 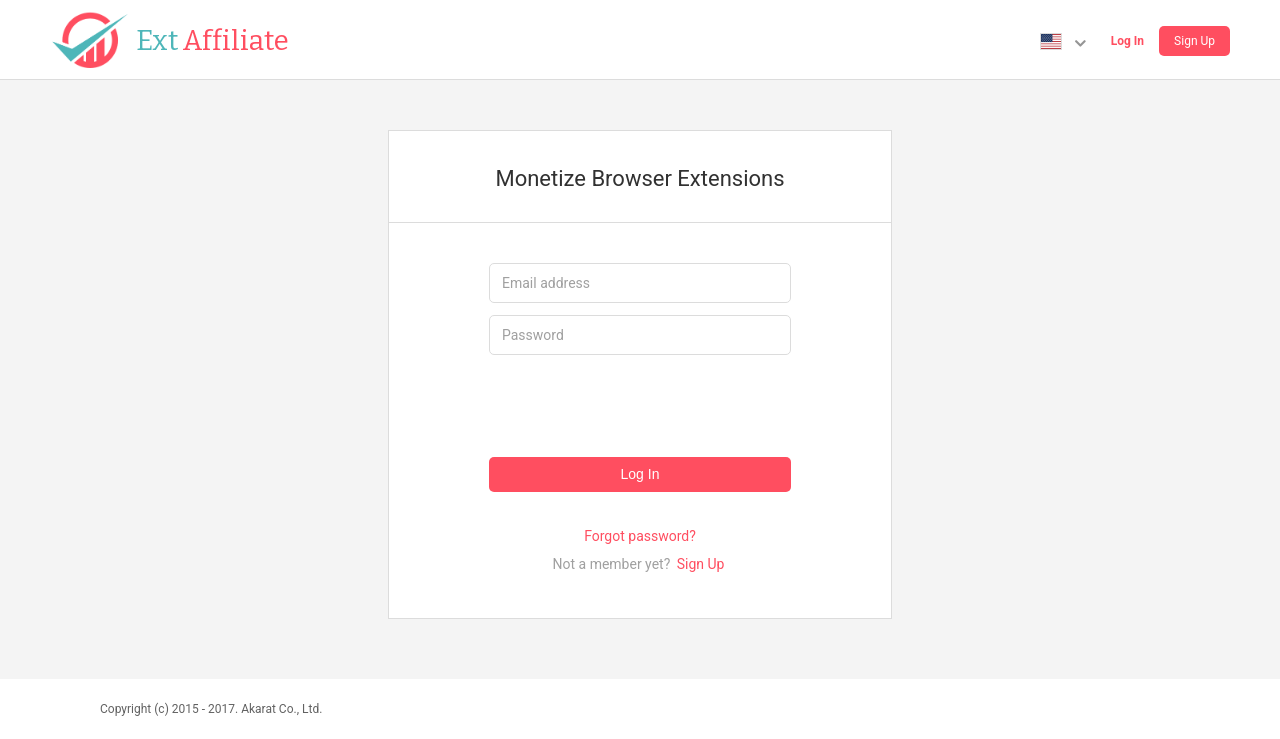 What do you see at coordinates (641, 406) in the screenshot?
I see `[presentation]` at bounding box center [641, 406].